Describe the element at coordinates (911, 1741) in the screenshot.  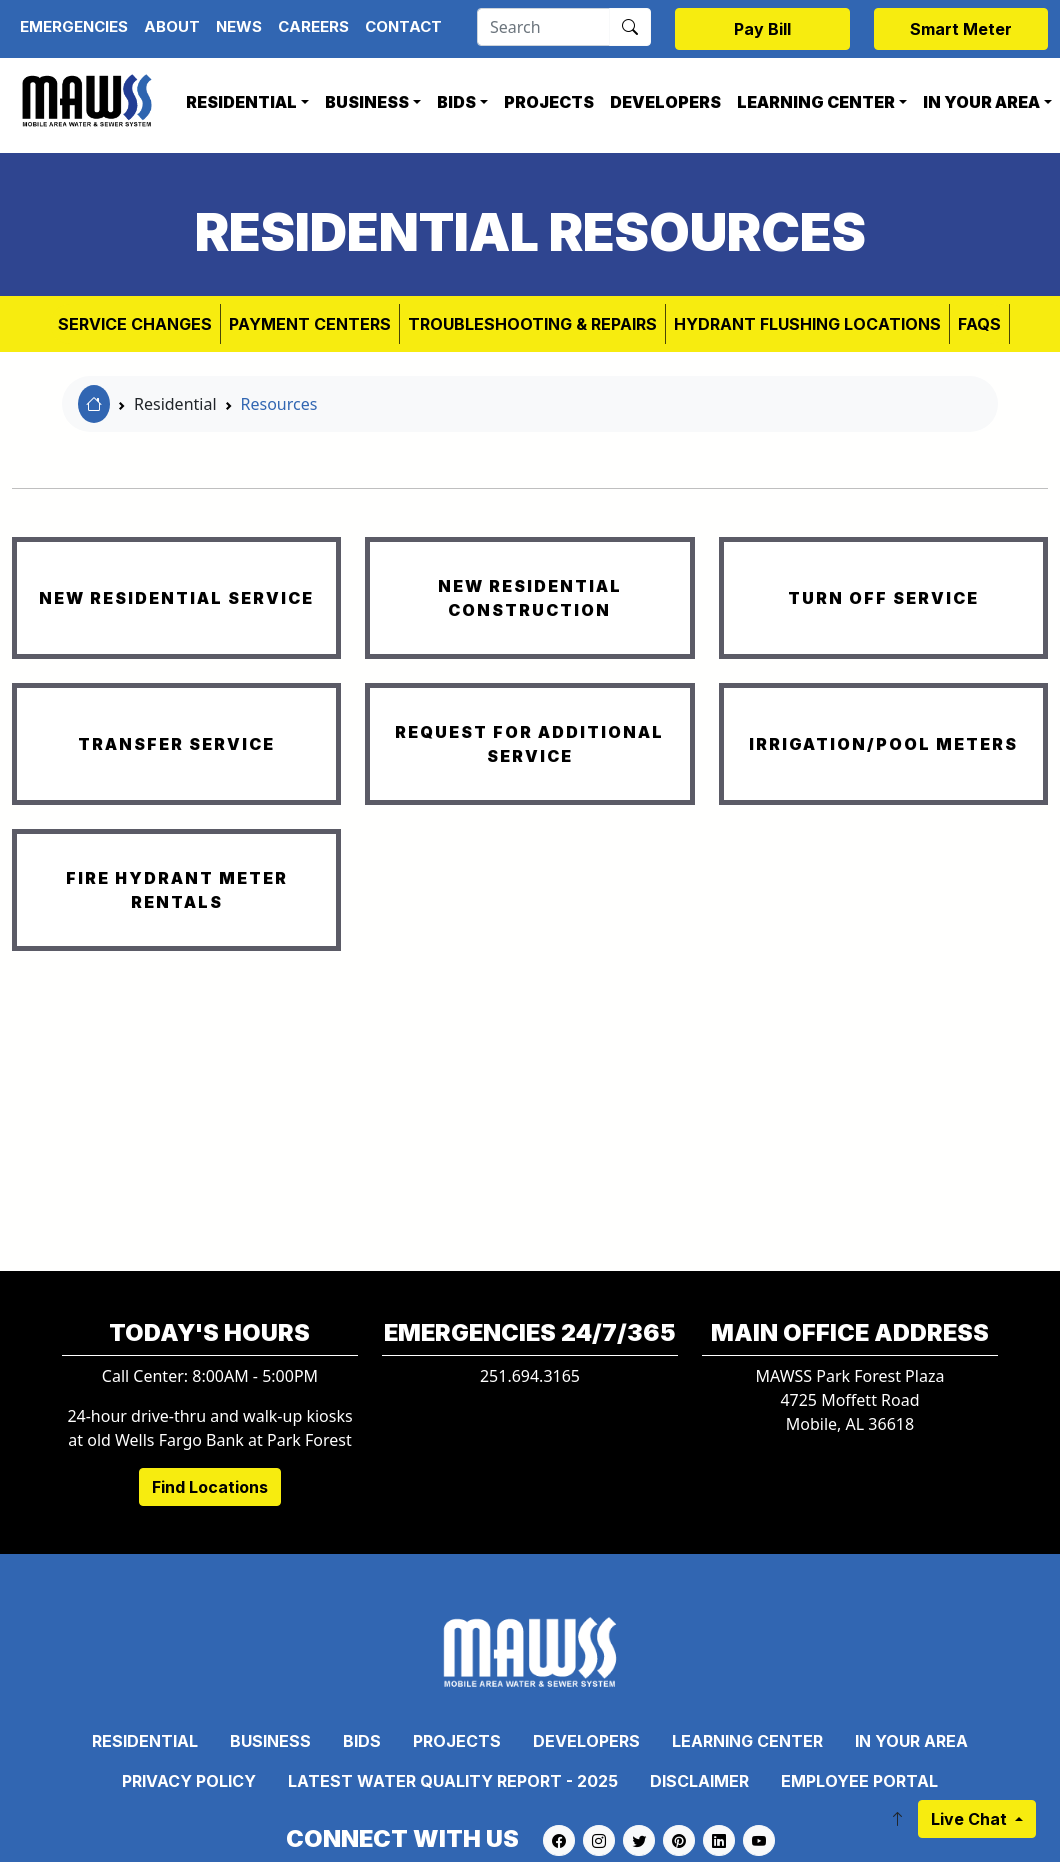
I see `In Your Area` at that location.